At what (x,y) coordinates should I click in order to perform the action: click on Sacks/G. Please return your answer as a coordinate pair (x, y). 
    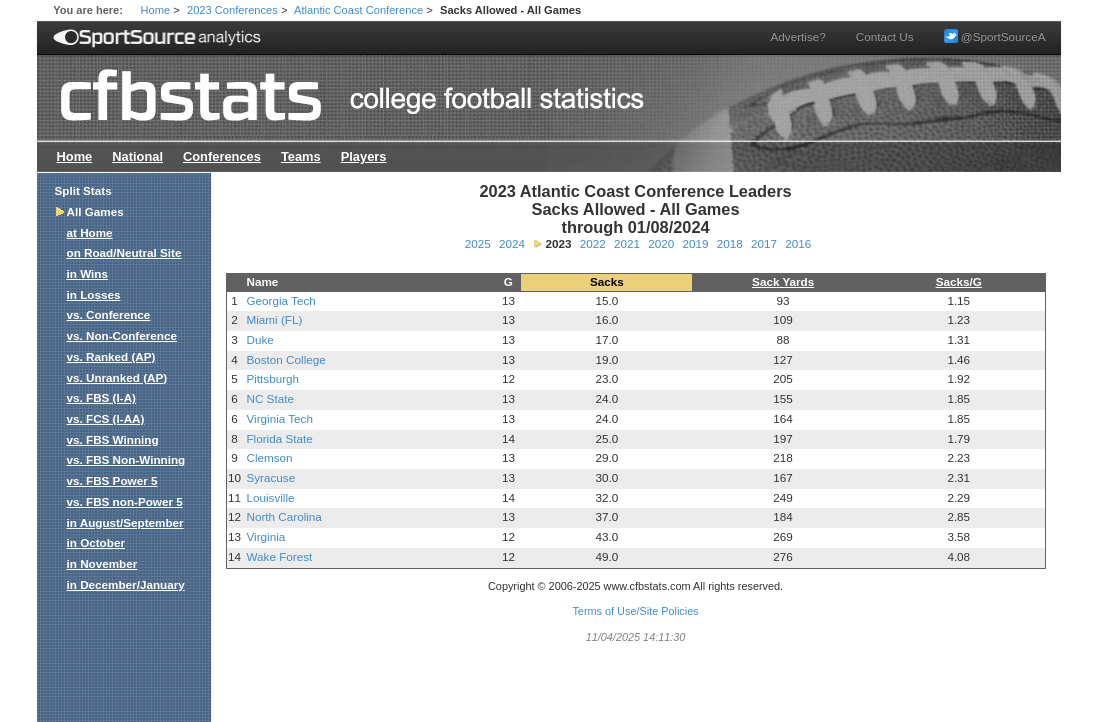
    Looking at the image, I should click on (959, 281).